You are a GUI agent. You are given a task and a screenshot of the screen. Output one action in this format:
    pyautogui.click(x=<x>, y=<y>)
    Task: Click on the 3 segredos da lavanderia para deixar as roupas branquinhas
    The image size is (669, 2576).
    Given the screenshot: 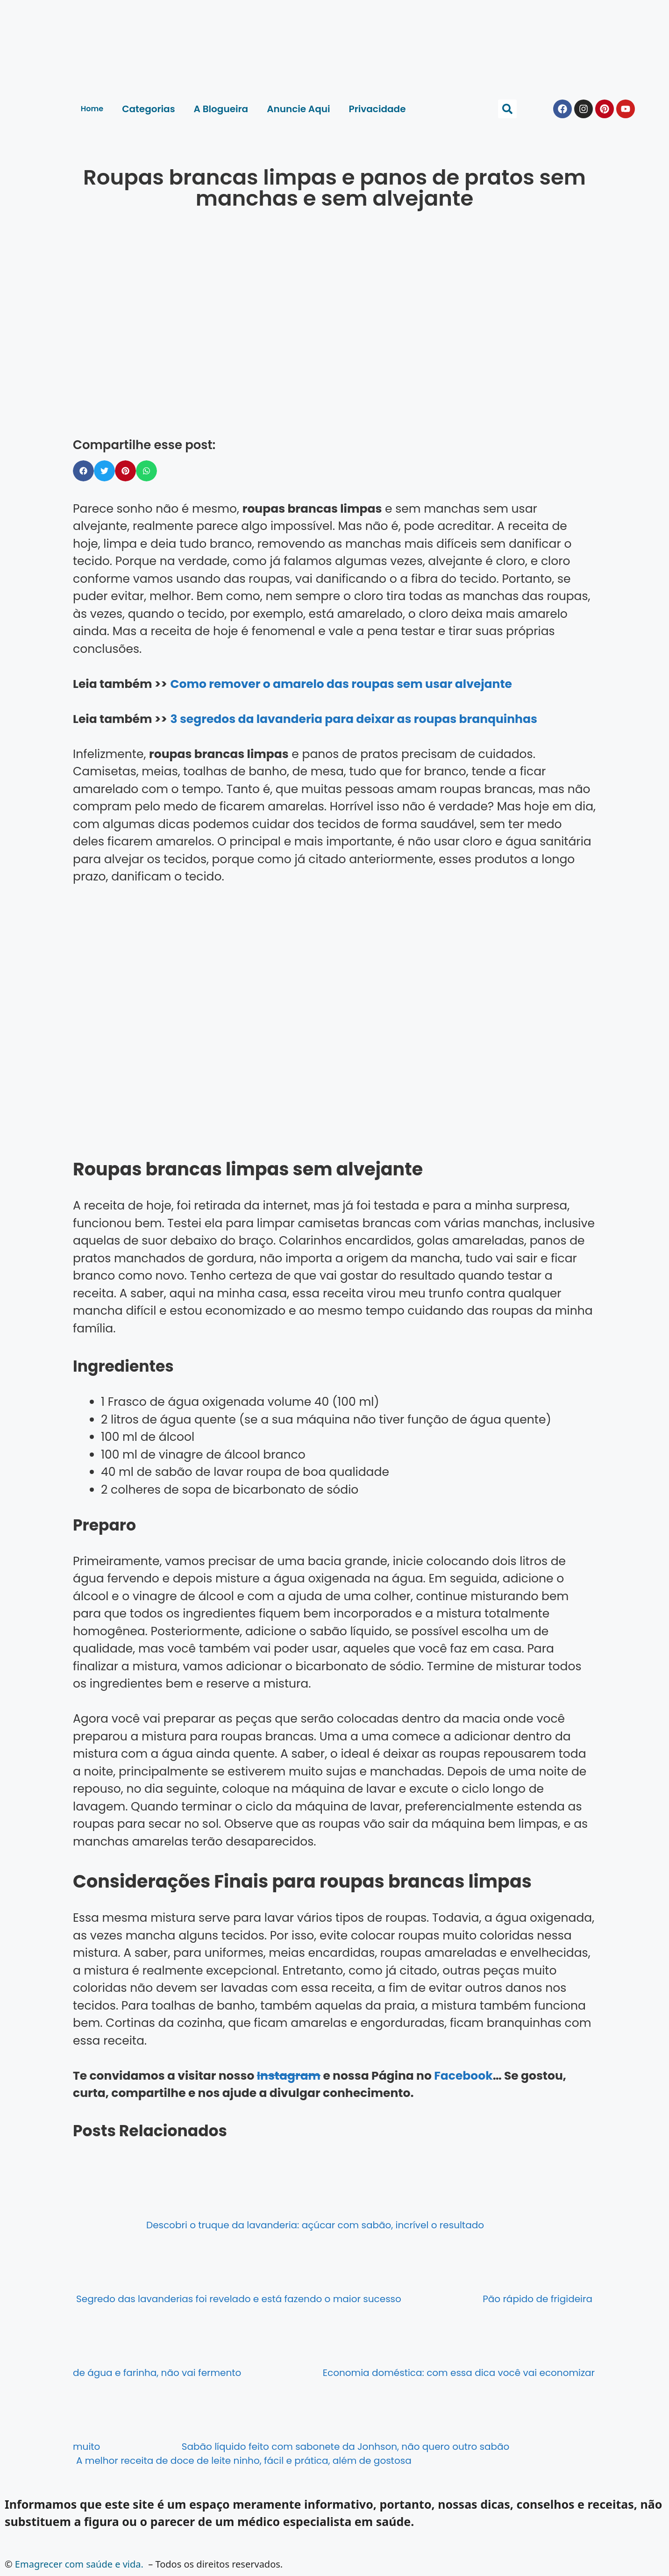 What is the action you would take?
    pyautogui.click(x=353, y=719)
    